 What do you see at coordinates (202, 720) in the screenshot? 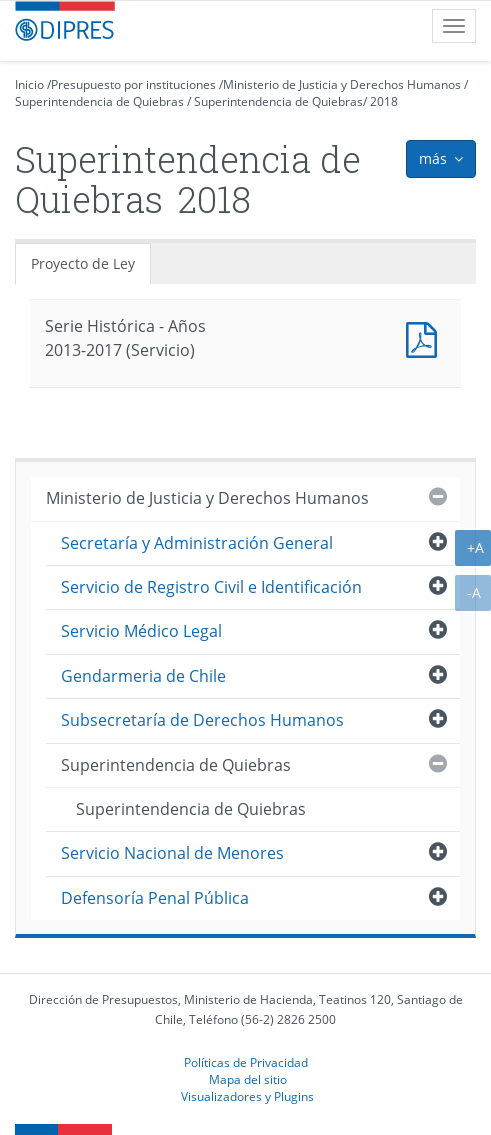
I see `Subsecretaría de Derechos Humanos` at bounding box center [202, 720].